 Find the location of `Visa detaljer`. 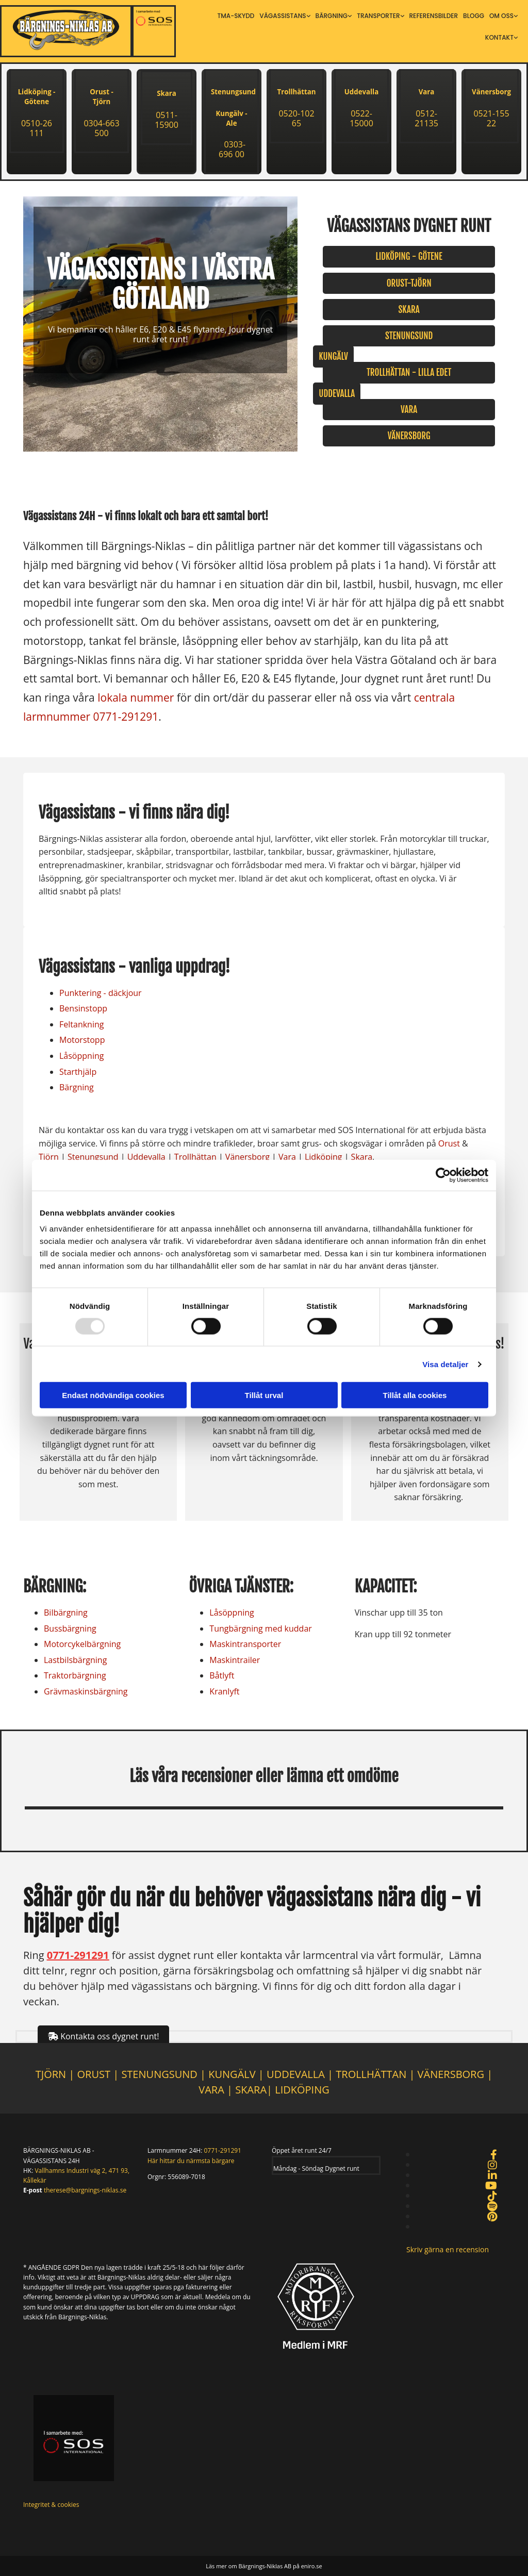

Visa detaljer is located at coordinates (445, 1363).